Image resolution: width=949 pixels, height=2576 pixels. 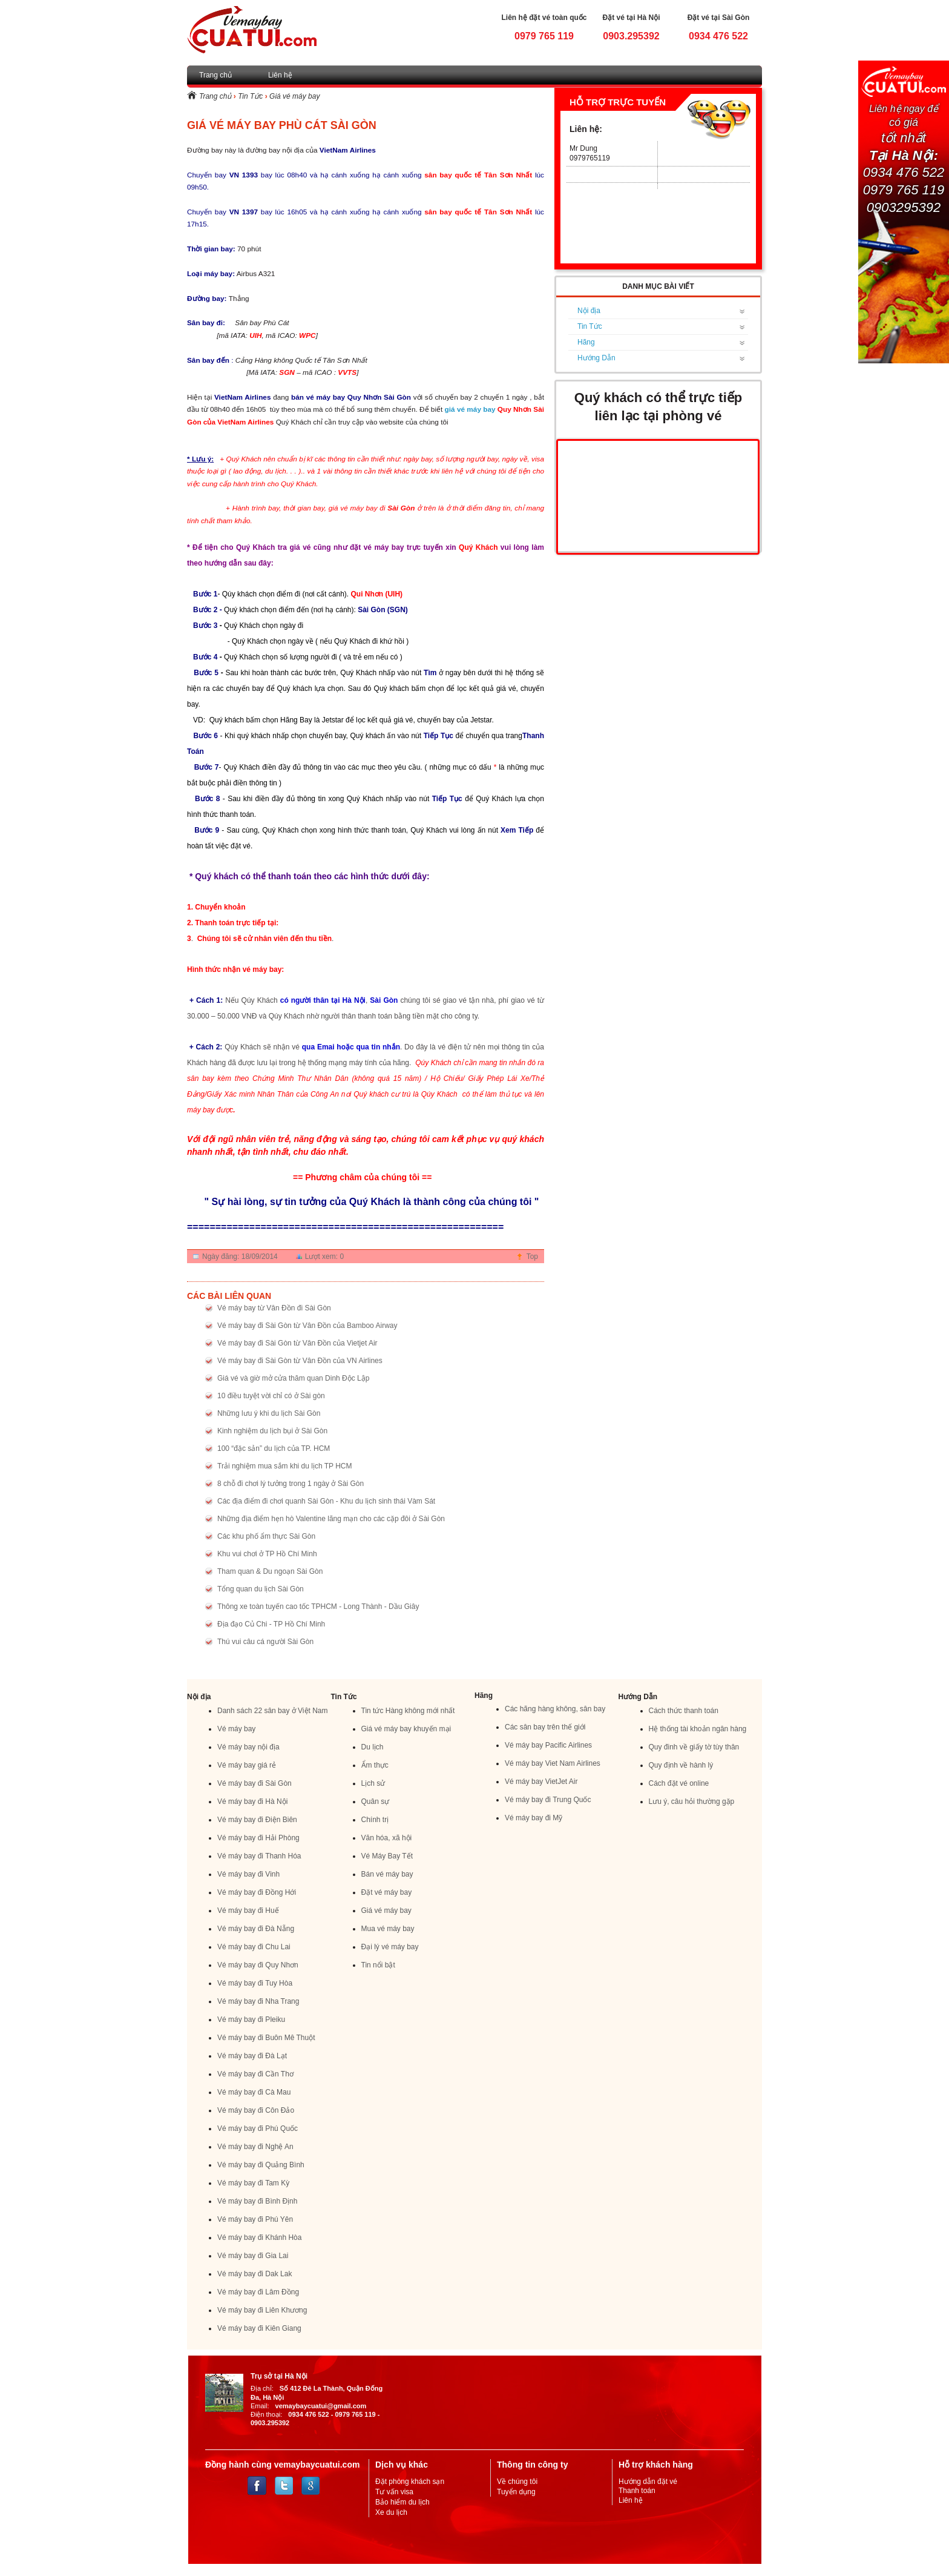 What do you see at coordinates (258, 2292) in the screenshot?
I see `Vé máy bay đi Lâm Đồng` at bounding box center [258, 2292].